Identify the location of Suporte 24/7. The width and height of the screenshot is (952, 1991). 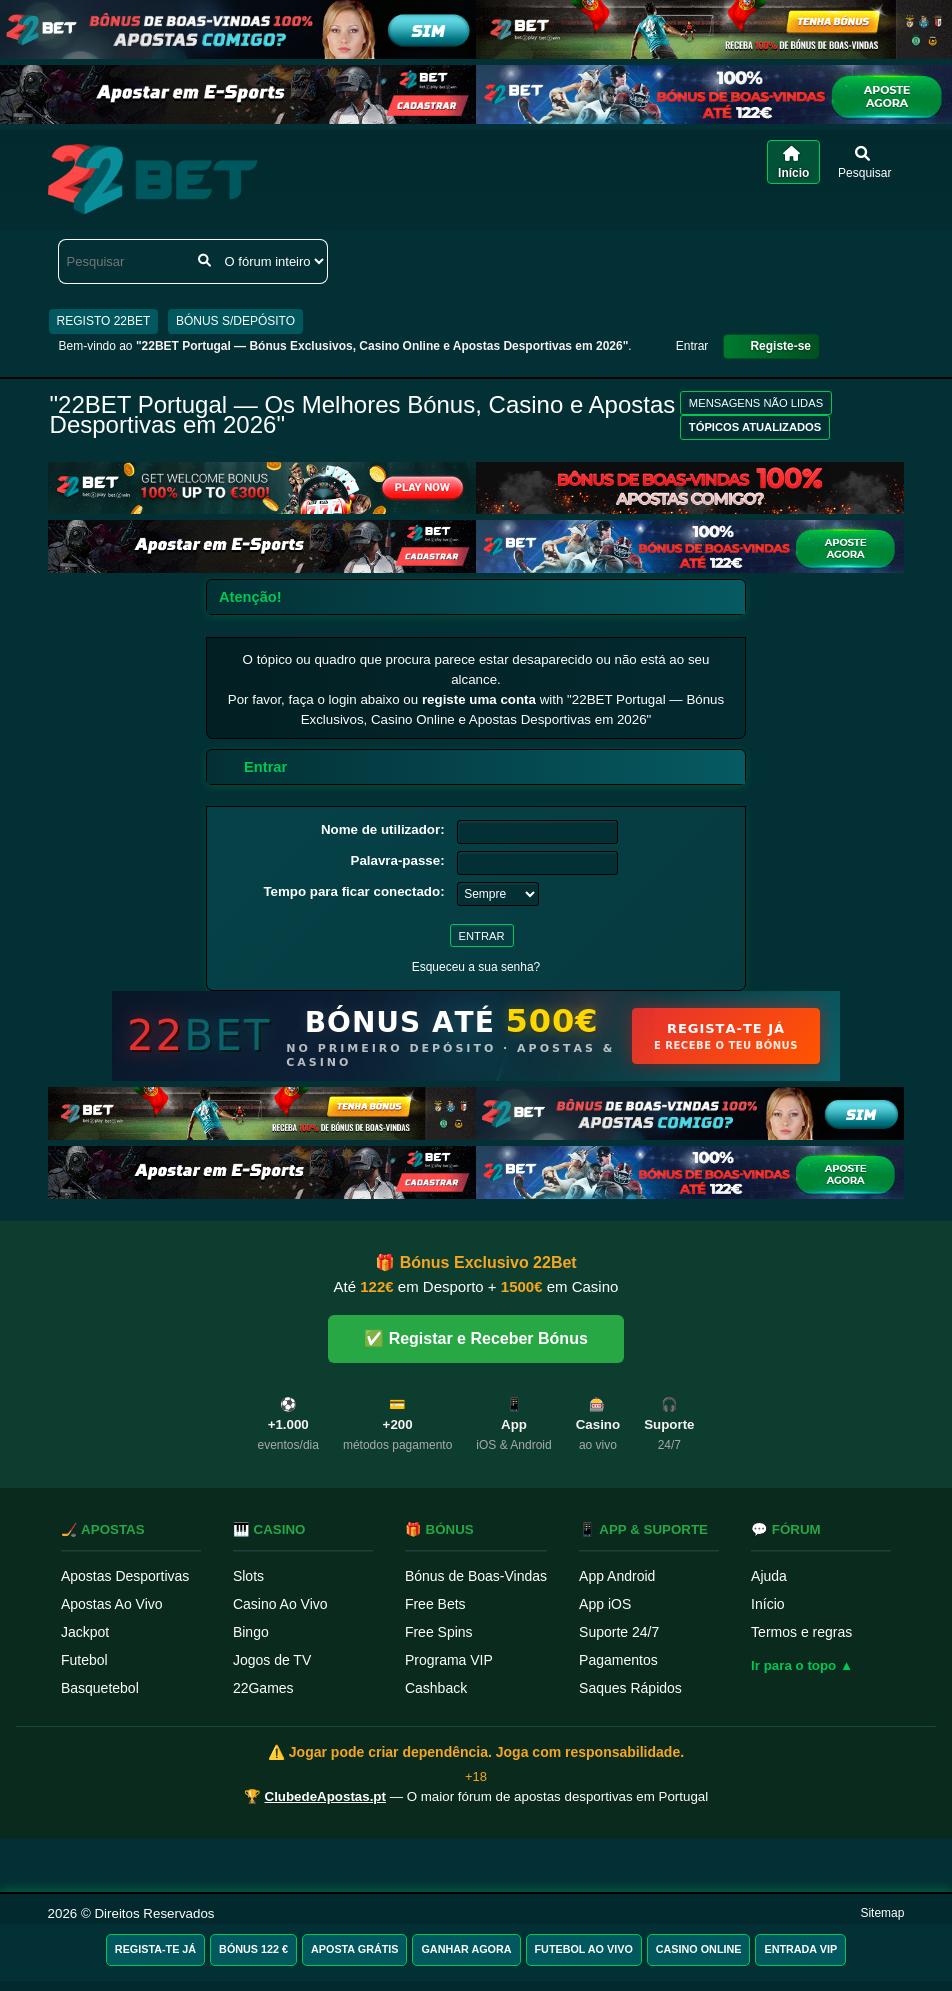
(619, 1632).